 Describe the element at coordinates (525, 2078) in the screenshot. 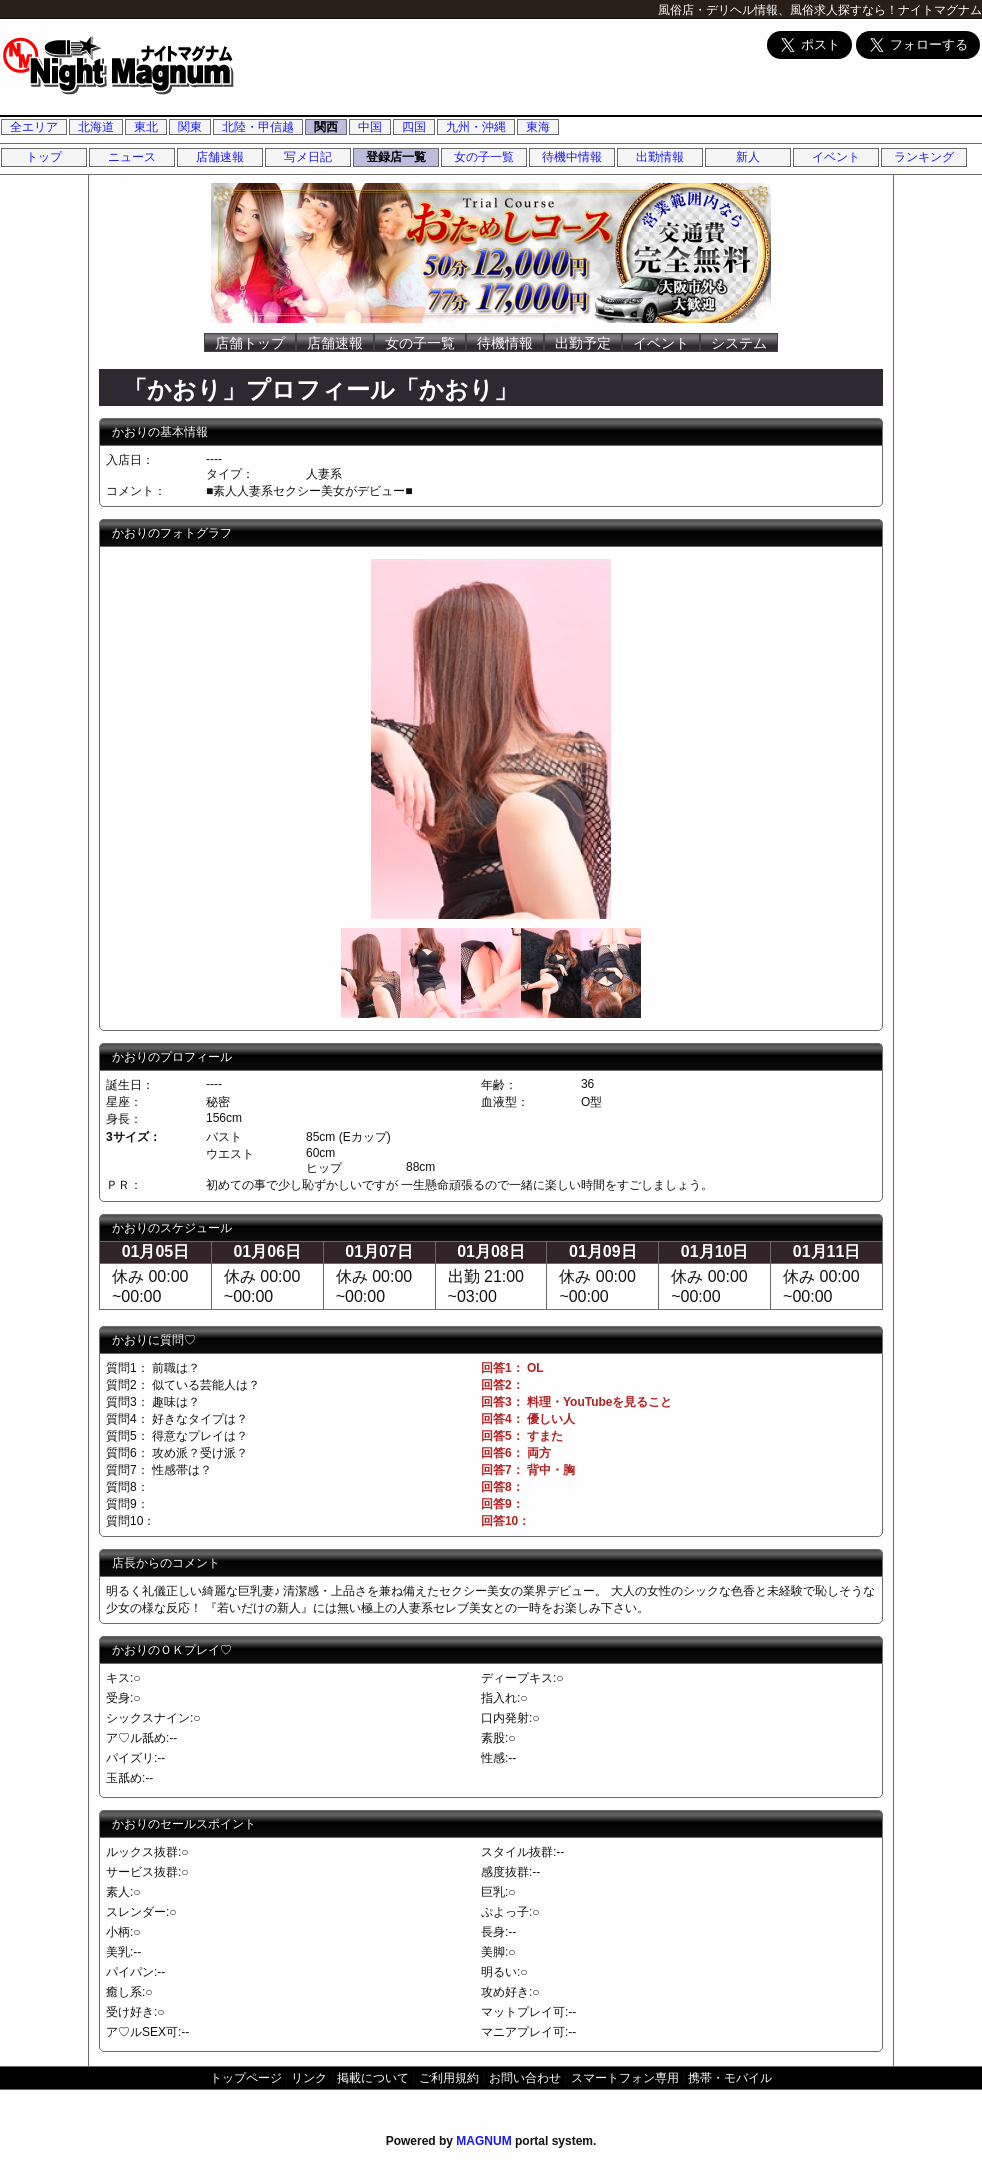

I see `お問い合わせ` at that location.